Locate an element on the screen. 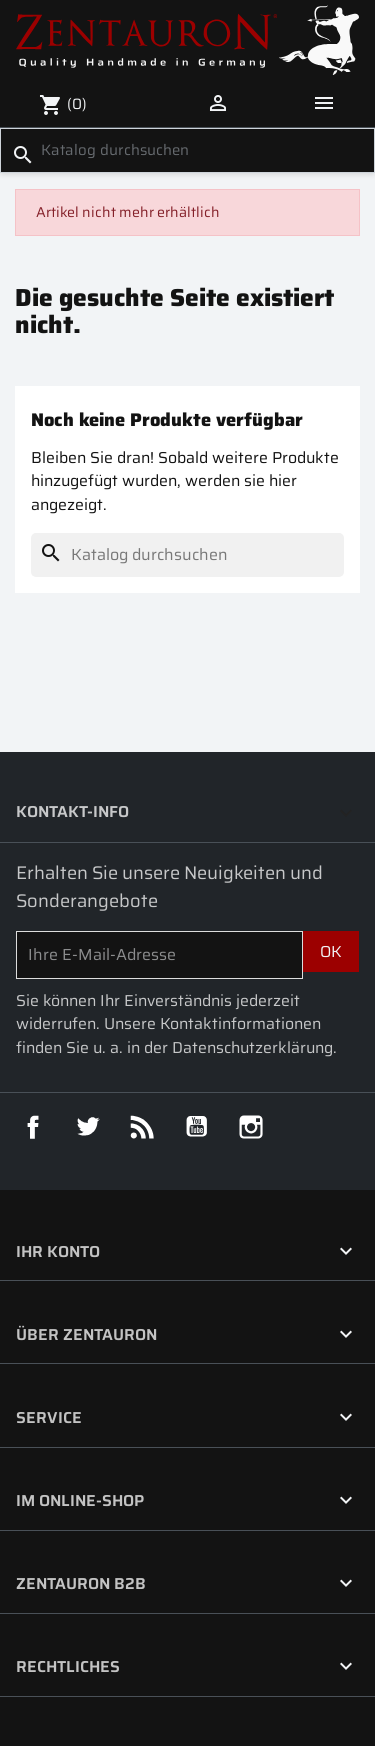 This screenshot has height=1746, width=375. Facebook is located at coordinates (33, 1127).